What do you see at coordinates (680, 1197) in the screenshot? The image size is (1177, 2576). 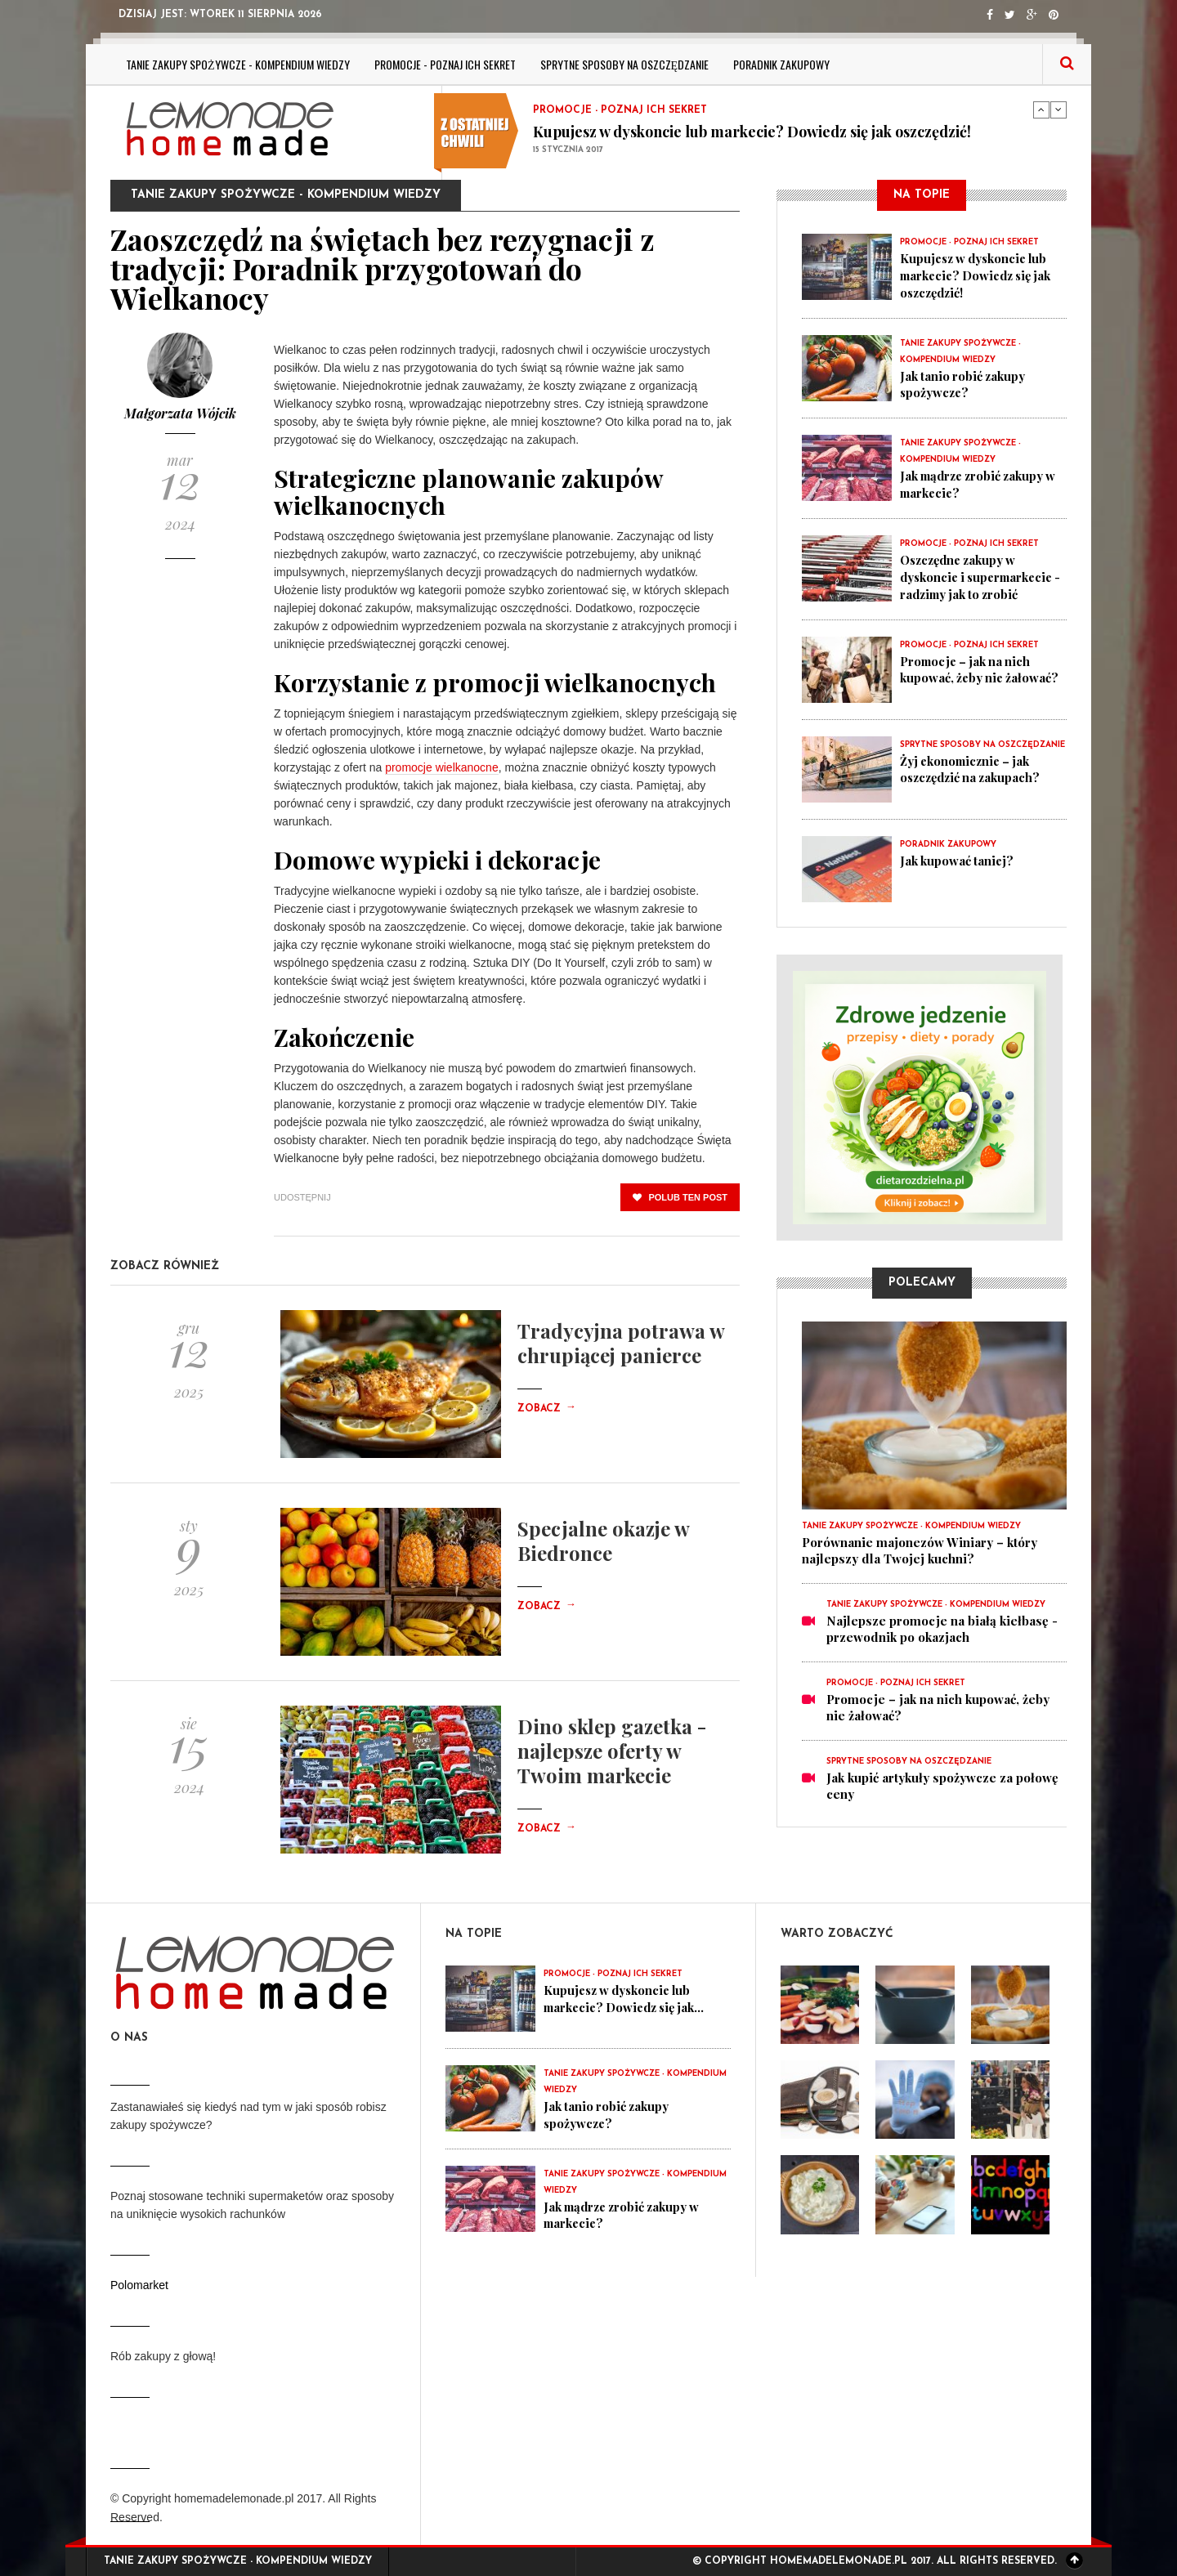 I see `polub ten post` at bounding box center [680, 1197].